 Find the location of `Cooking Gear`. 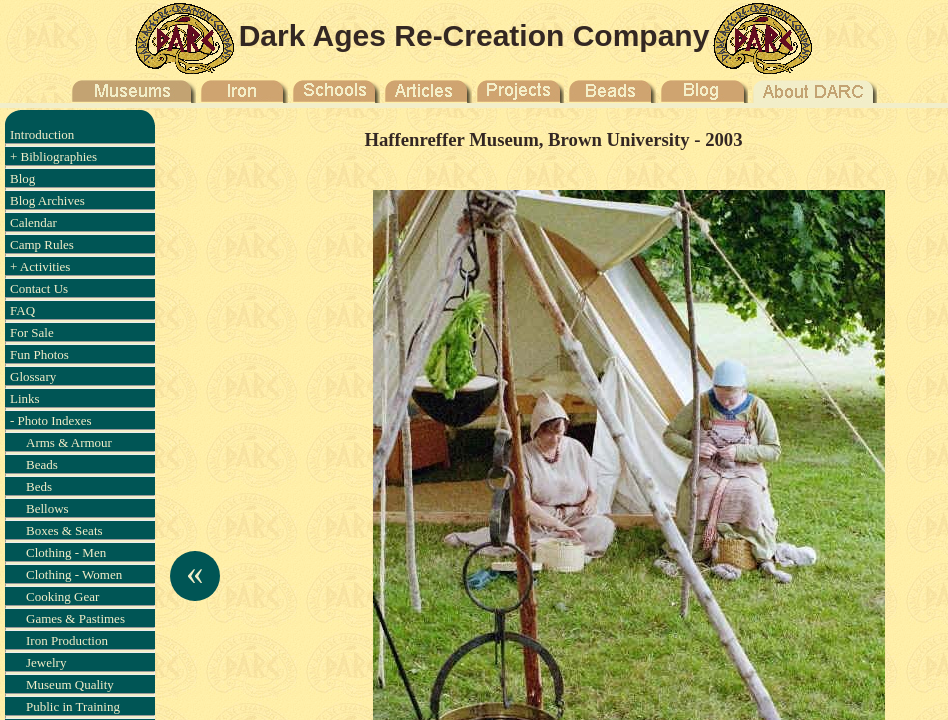

Cooking Gear is located at coordinates (62, 596).